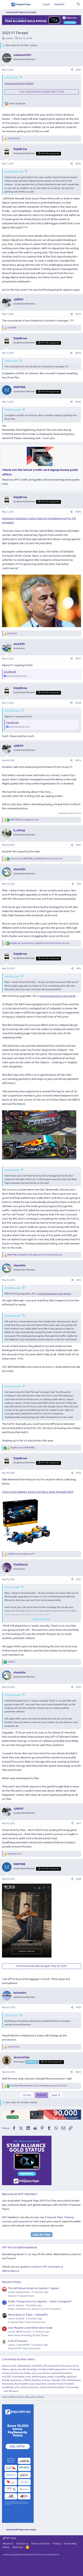 This screenshot has height=2576, width=83. I want to click on recent Autosport.com article, so click(57, 996).